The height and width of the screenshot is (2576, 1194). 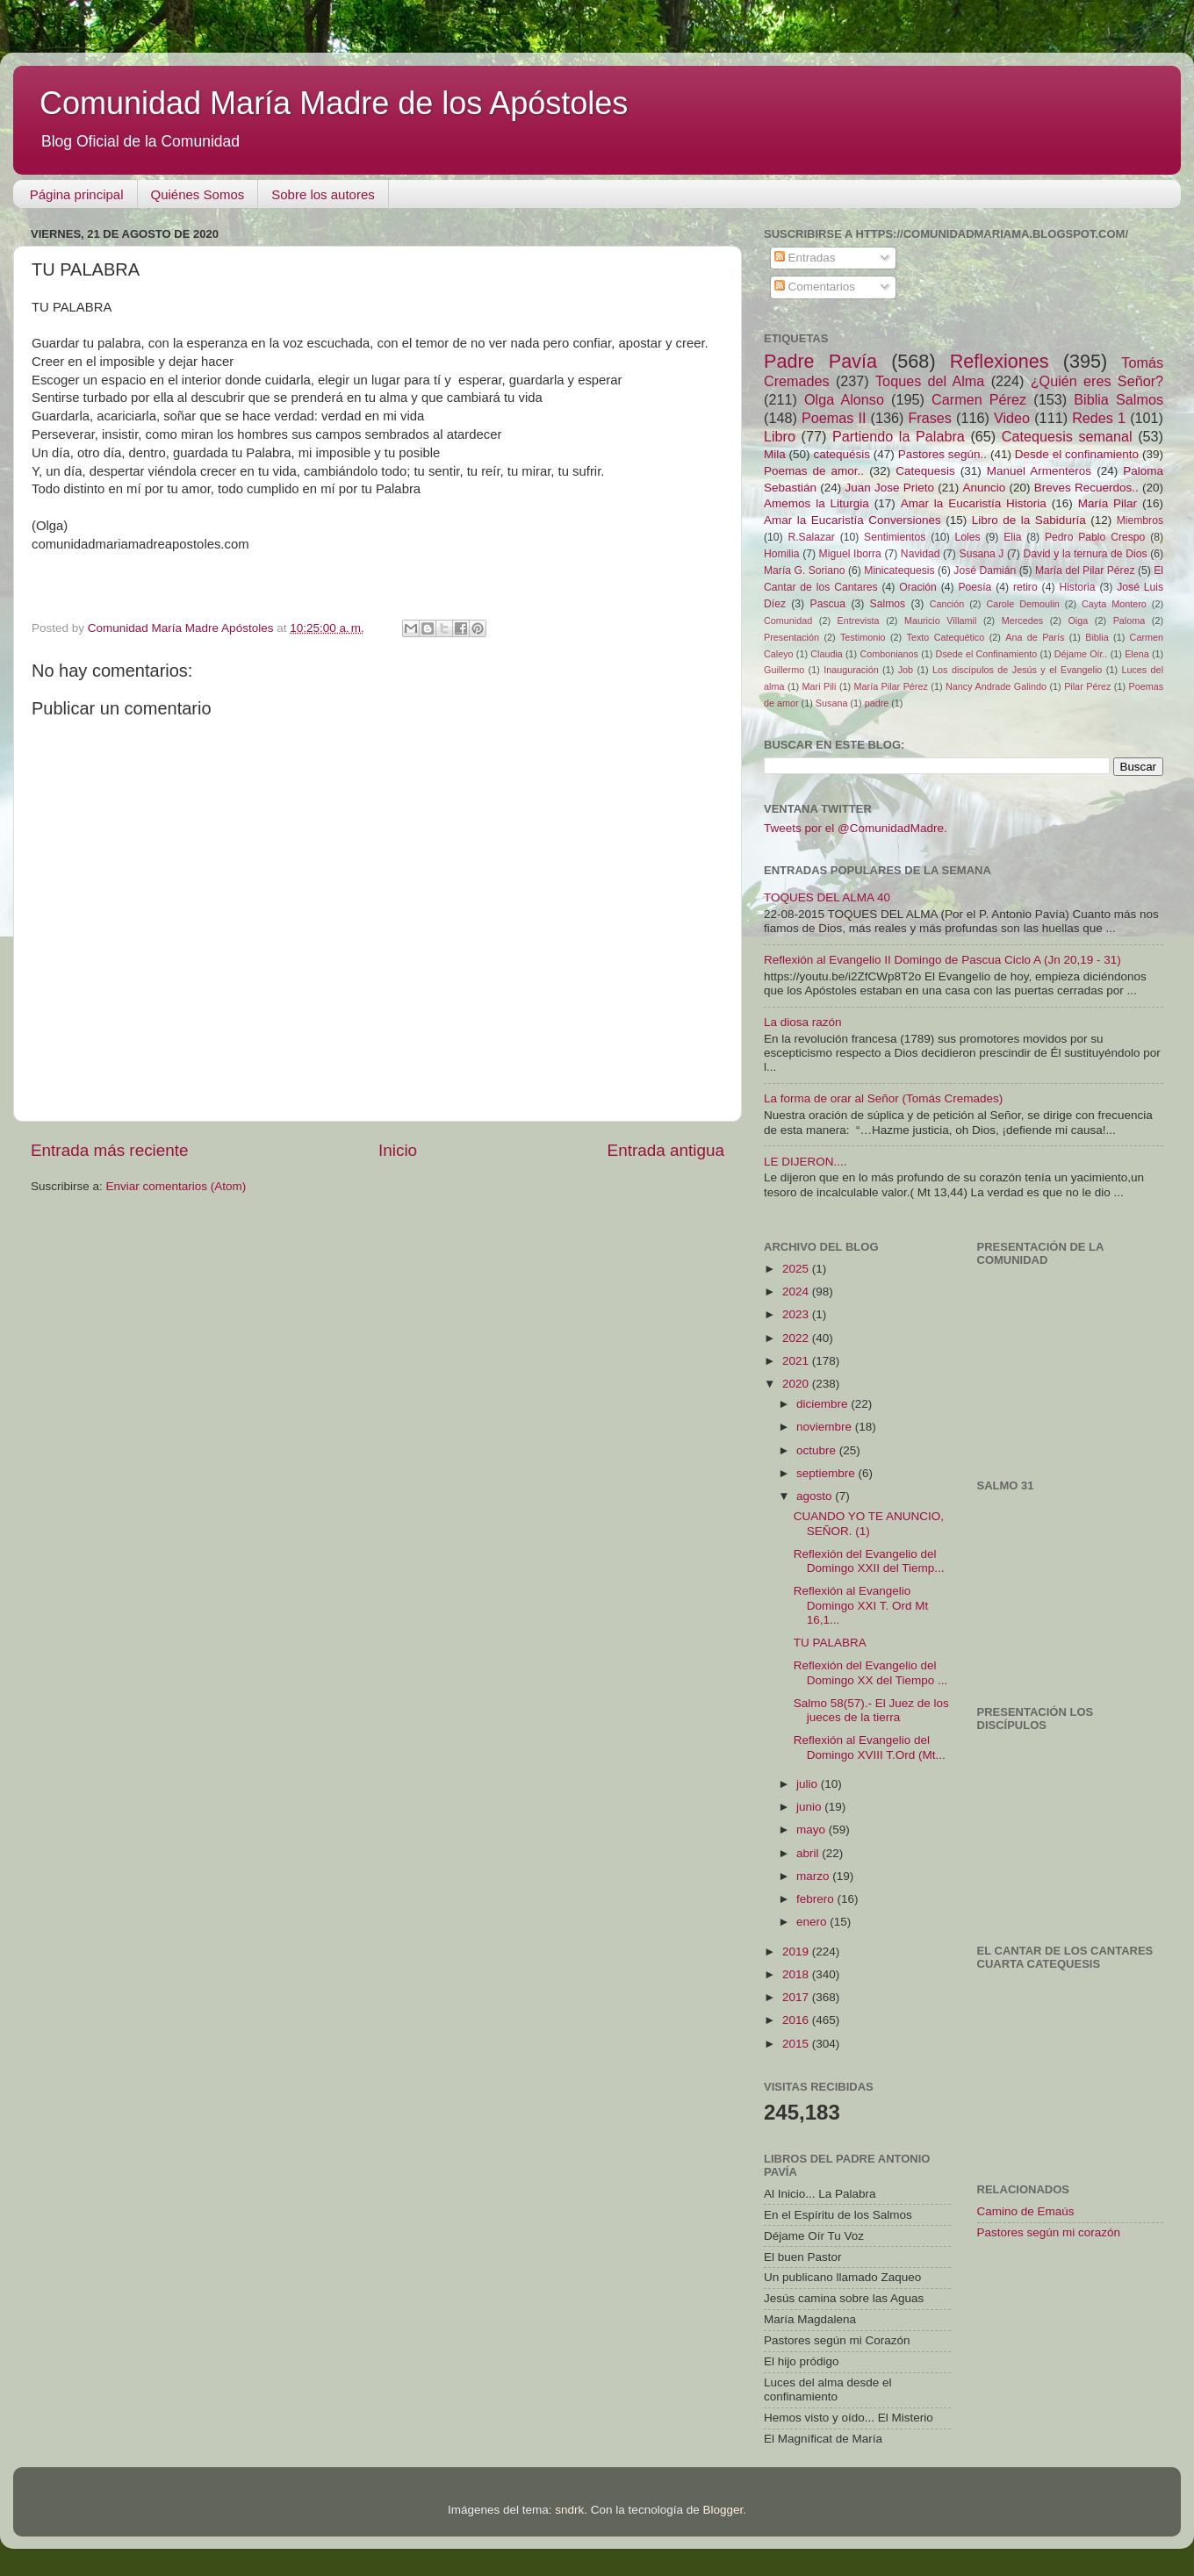 What do you see at coordinates (826, 654) in the screenshot?
I see `Claudia` at bounding box center [826, 654].